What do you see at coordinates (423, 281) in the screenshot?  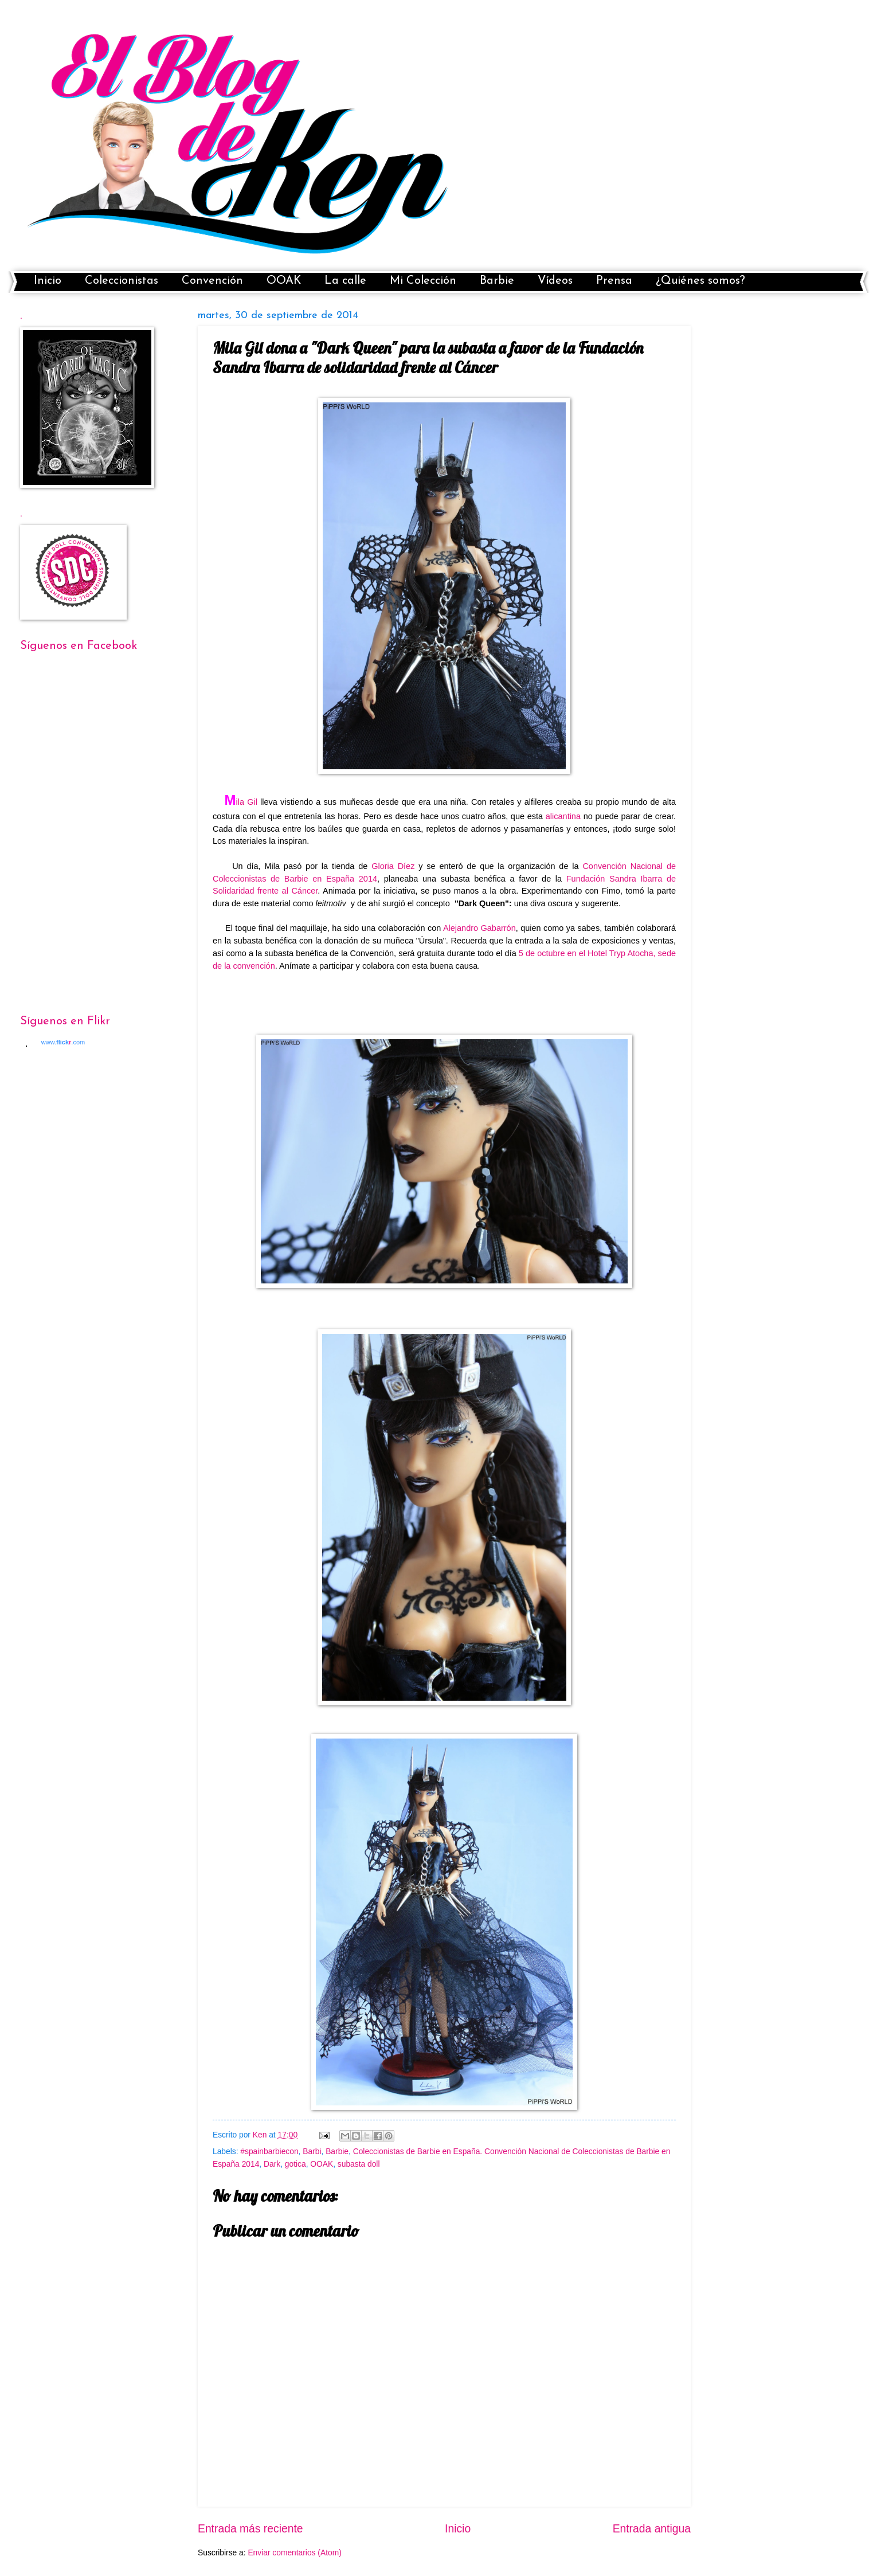 I see `Mi Colección` at bounding box center [423, 281].